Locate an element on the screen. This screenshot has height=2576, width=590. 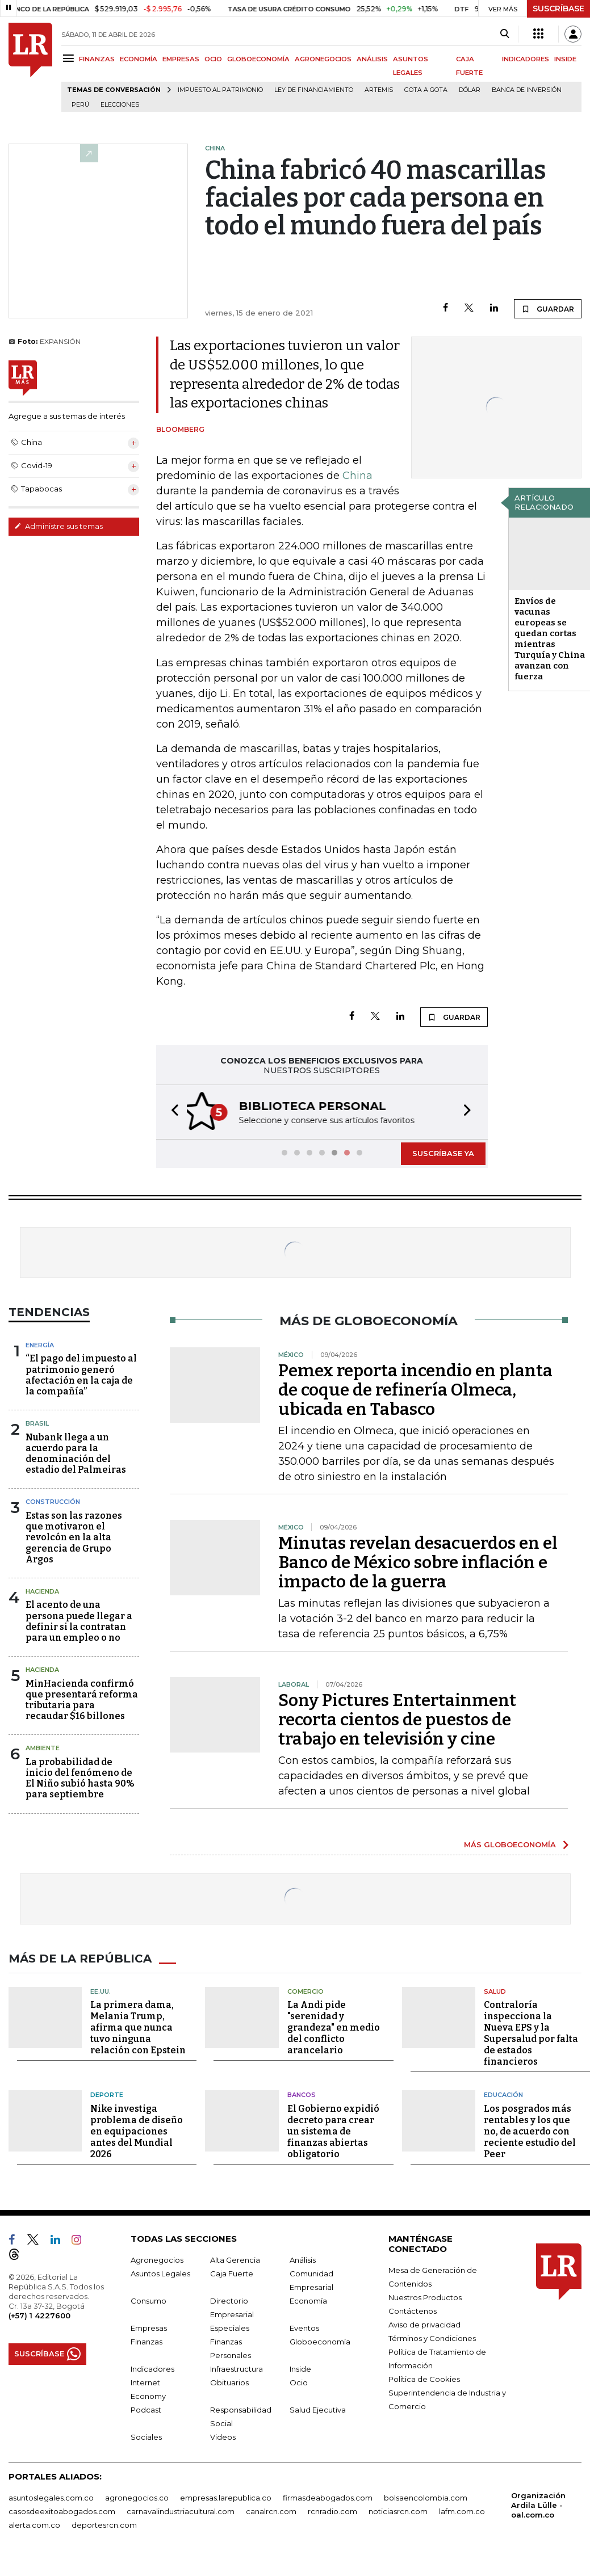
Banca de inversión is located at coordinates (527, 90).